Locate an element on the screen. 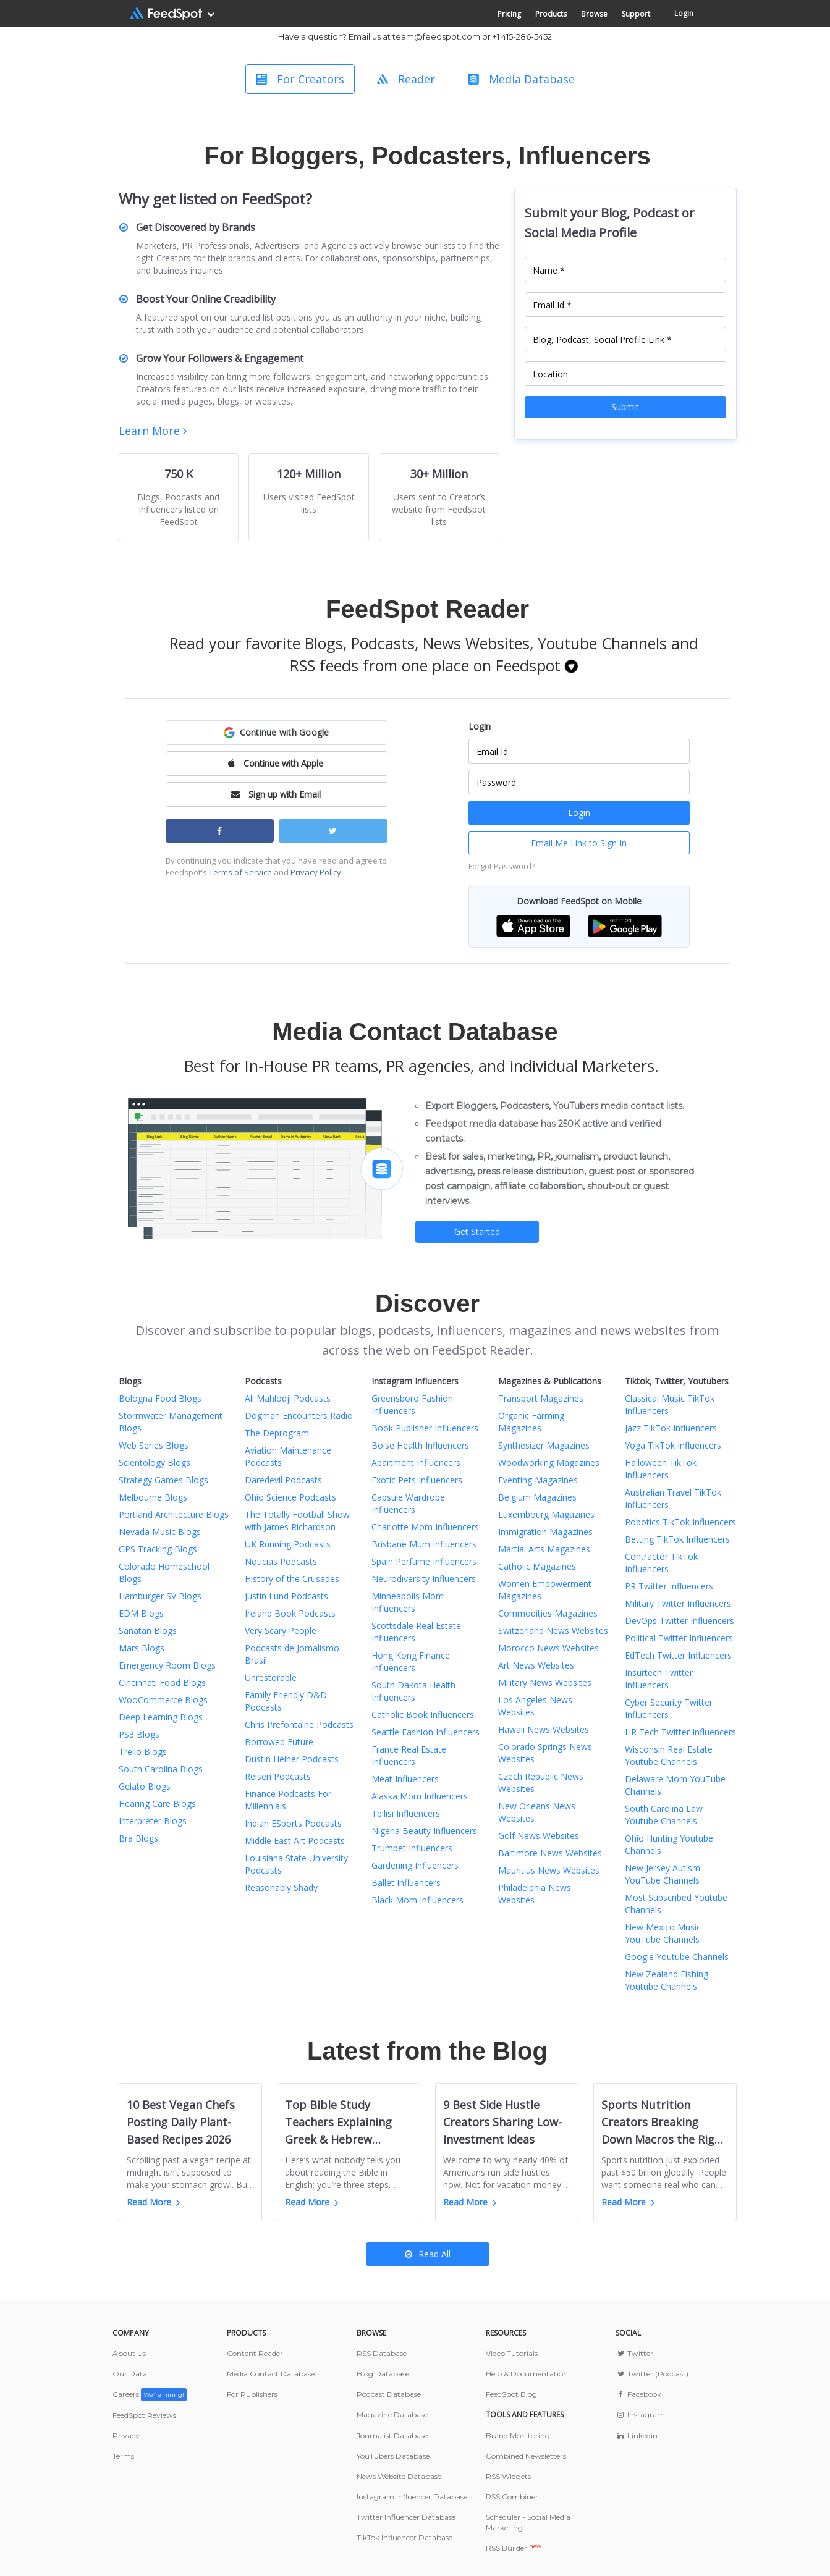 The height and width of the screenshot is (2576, 830). Black Mom Influencers is located at coordinates (417, 1900).